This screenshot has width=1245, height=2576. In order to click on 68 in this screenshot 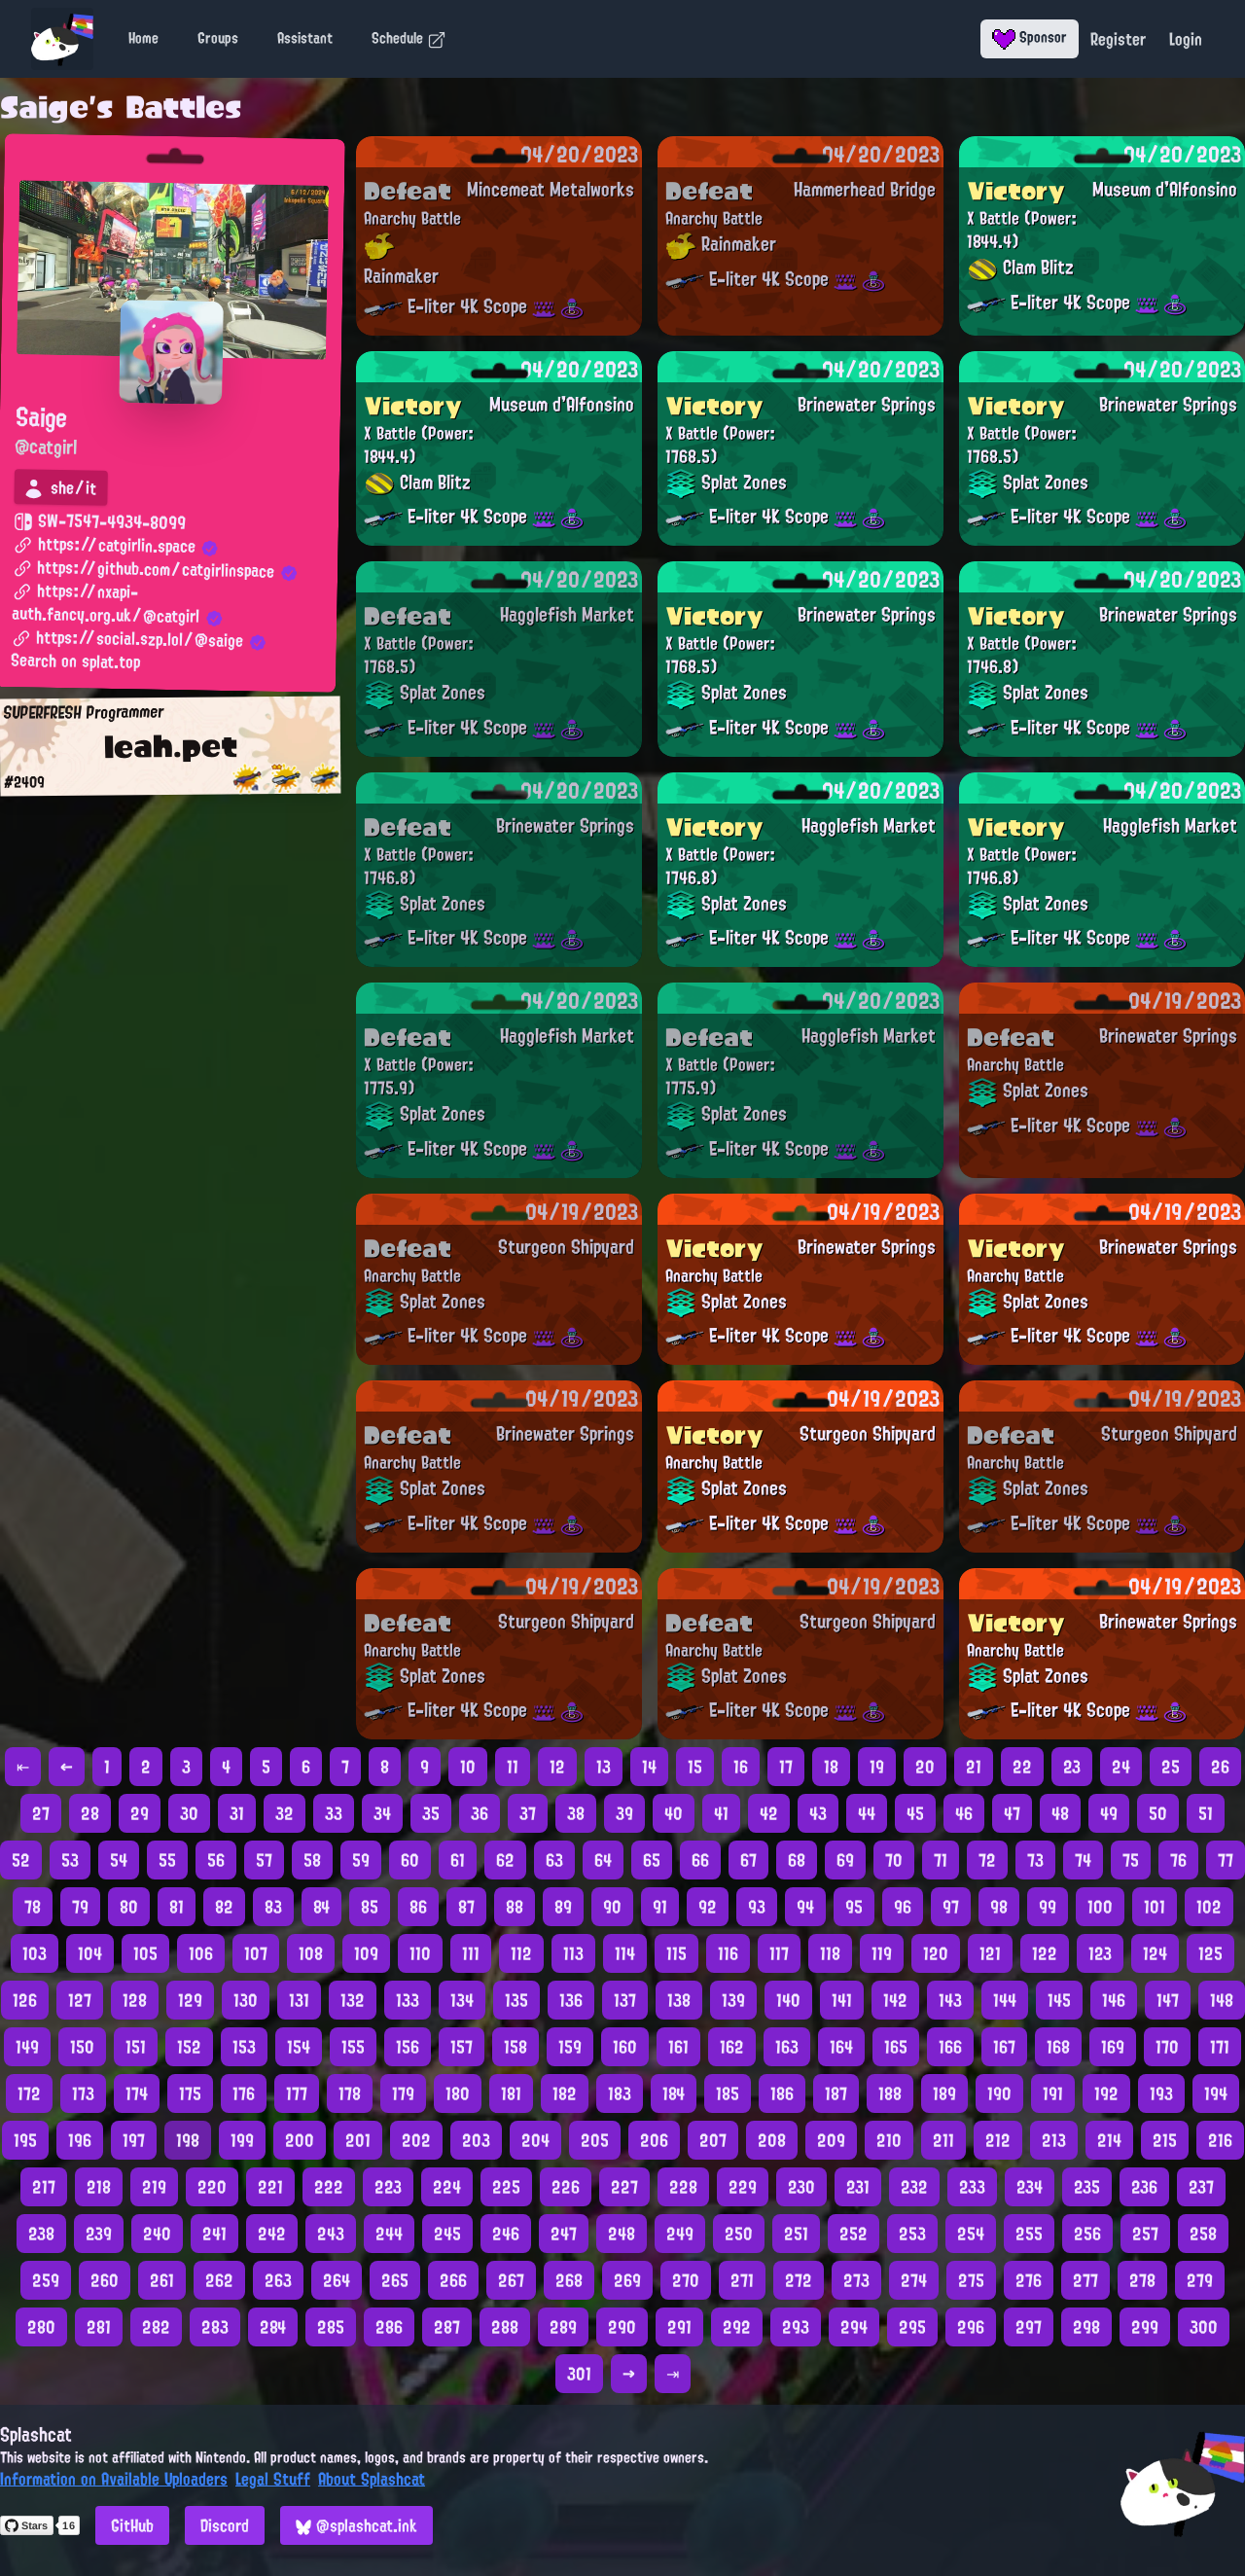, I will do `click(796, 1860)`.